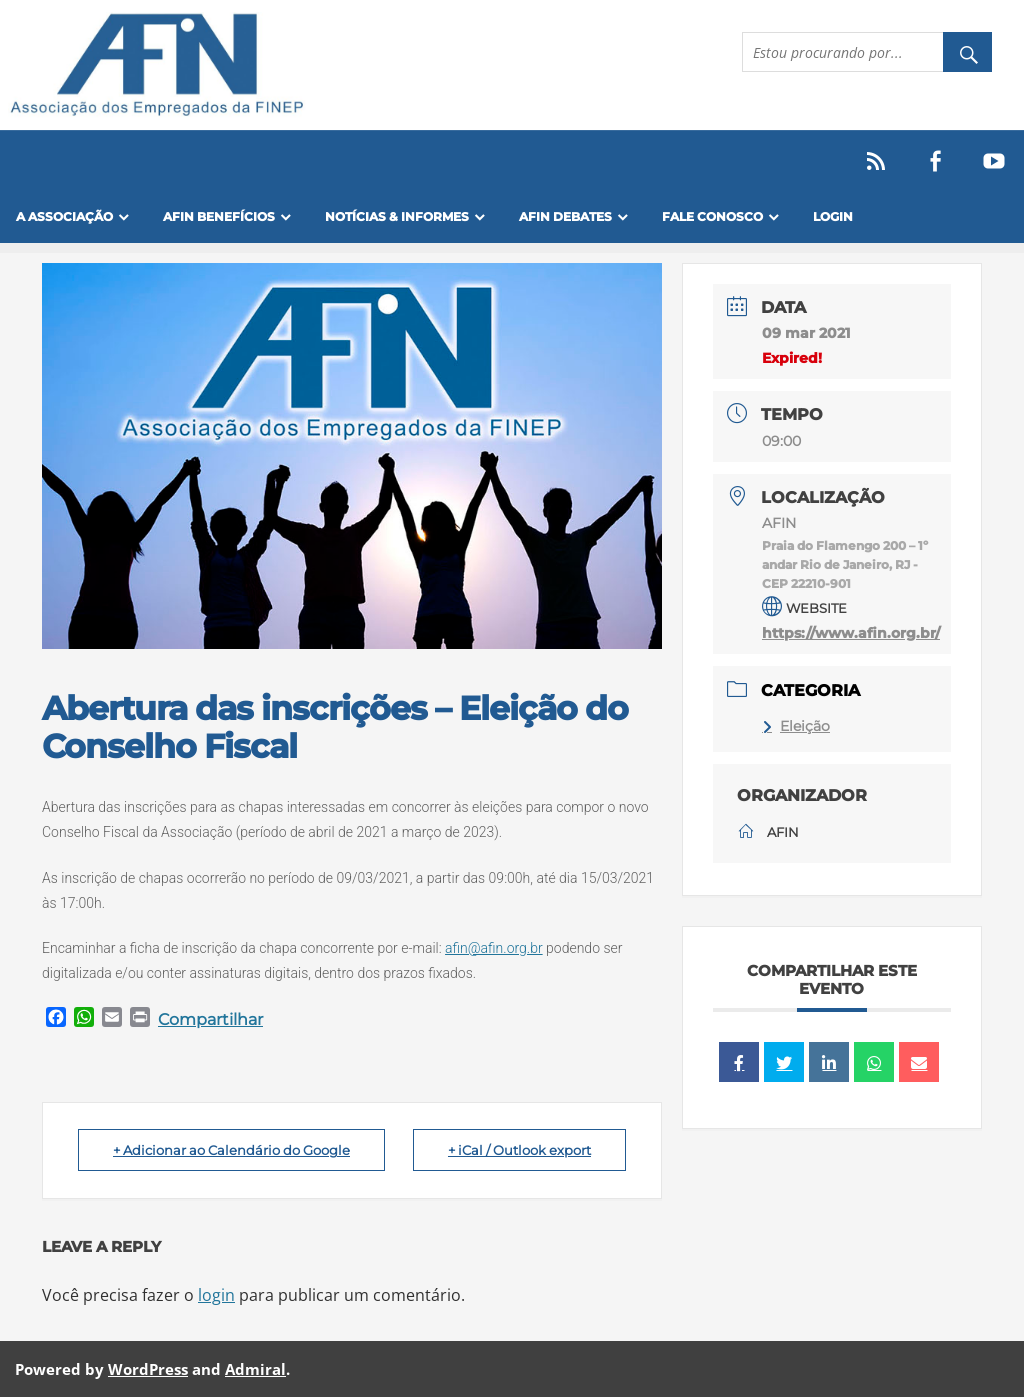  Describe the element at coordinates (796, 726) in the screenshot. I see `Eleição` at that location.